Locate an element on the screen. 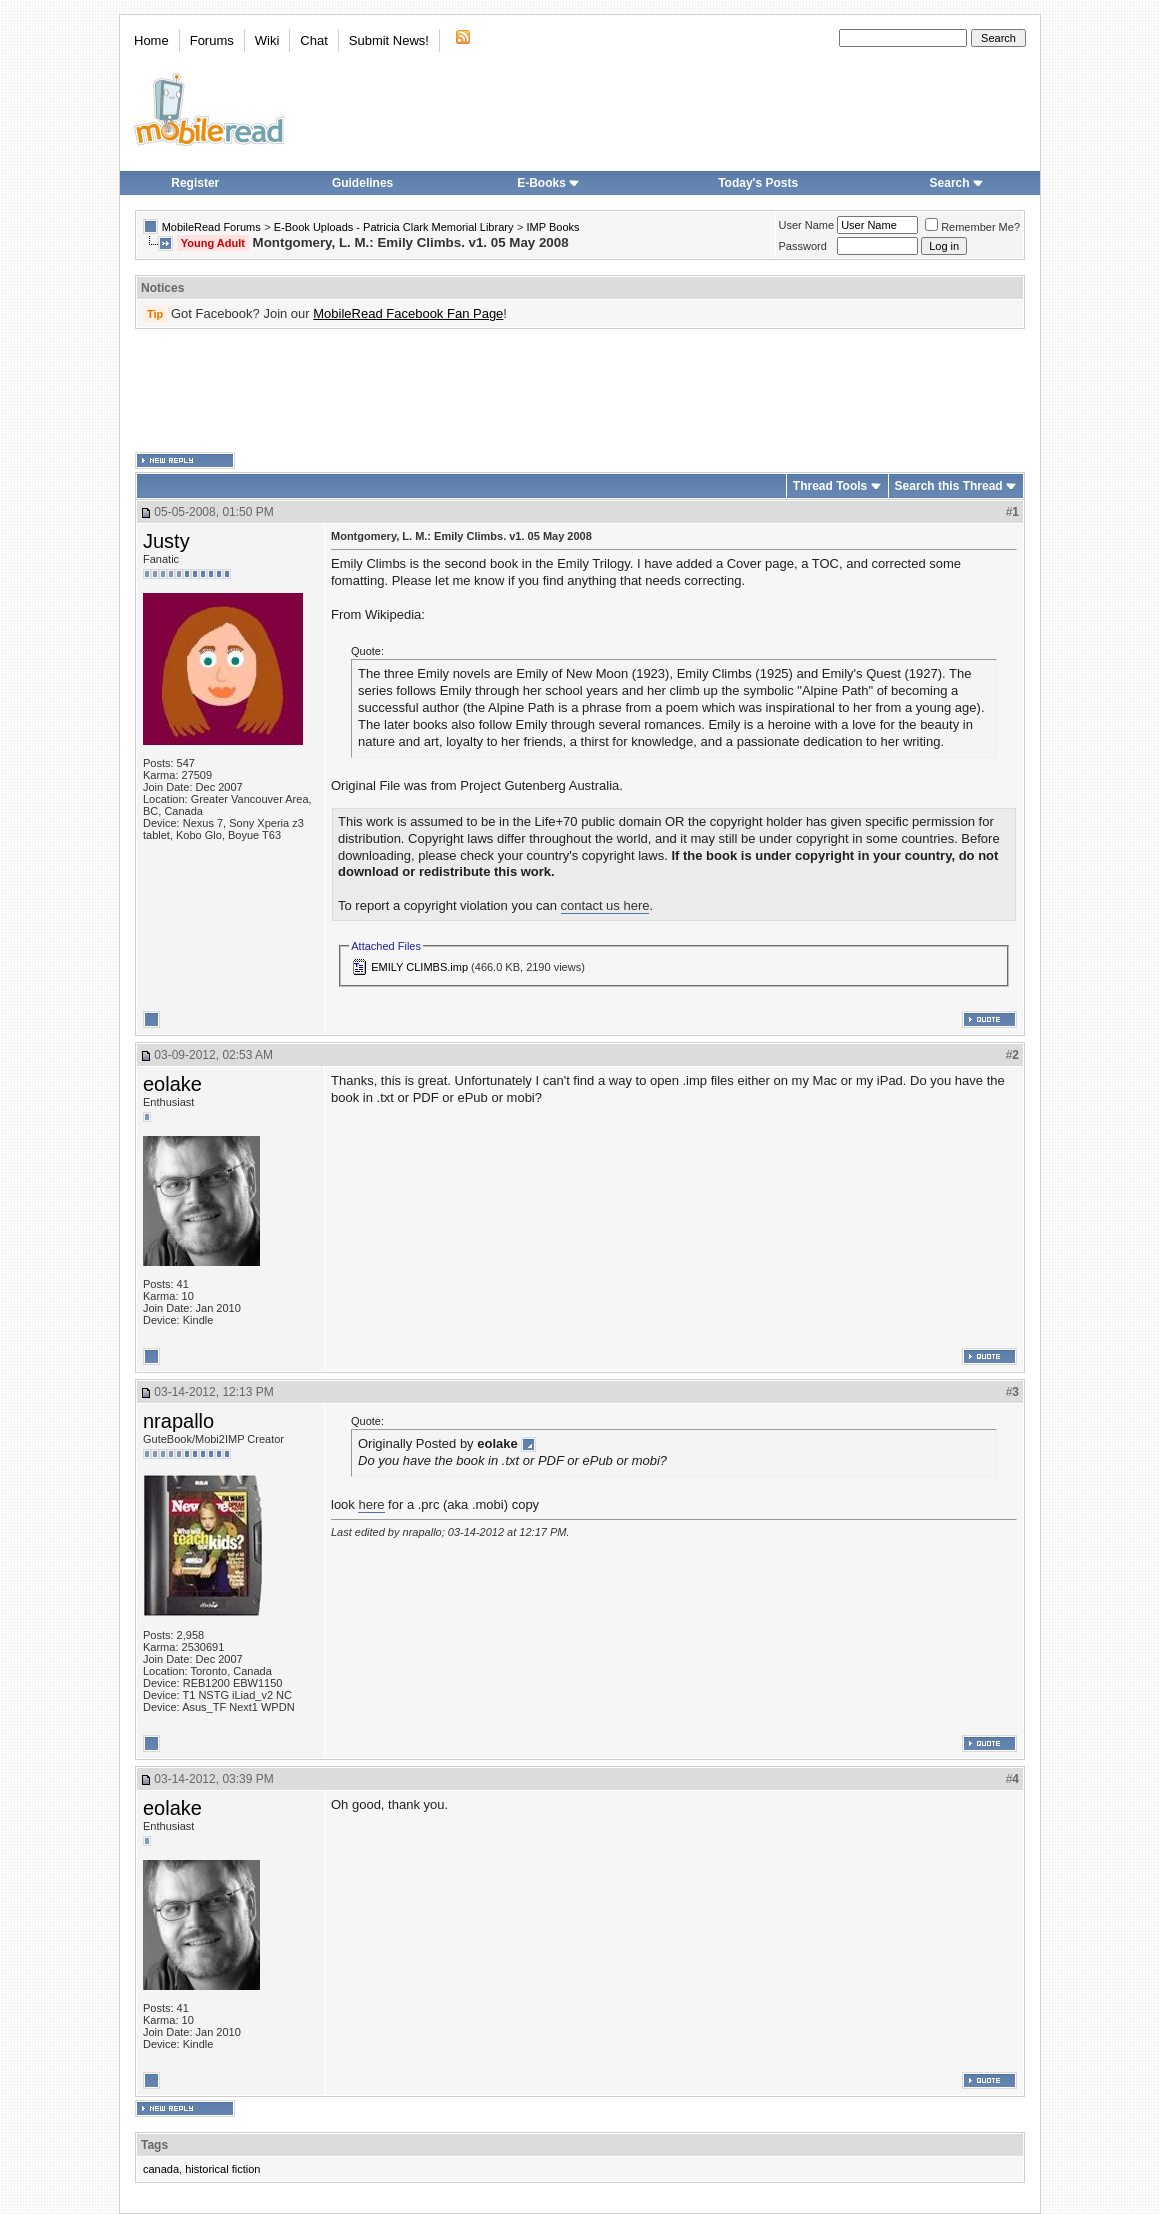  EMILY CLIMBS.imp is located at coordinates (419, 967).